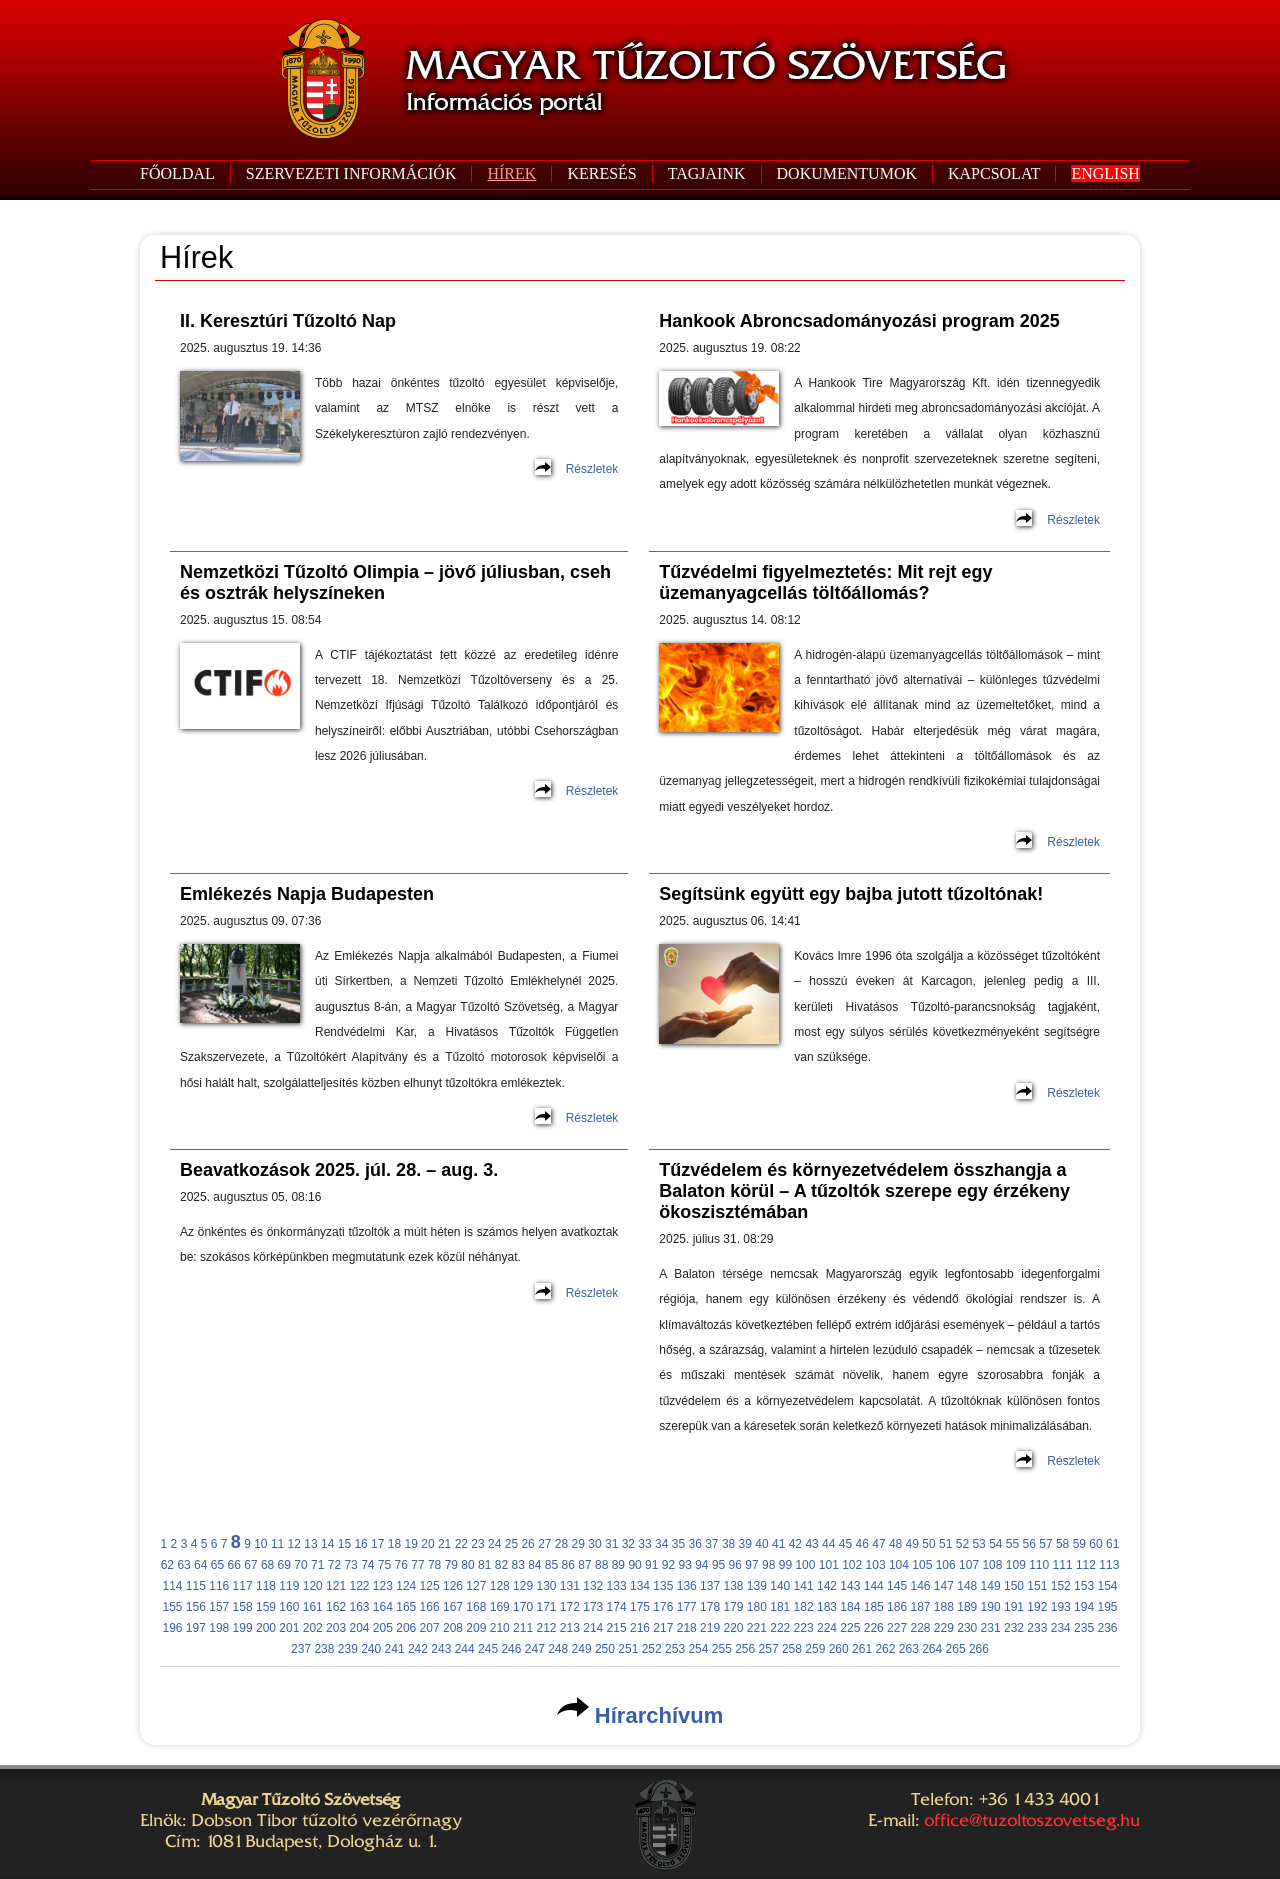  I want to click on 201, so click(289, 1628).